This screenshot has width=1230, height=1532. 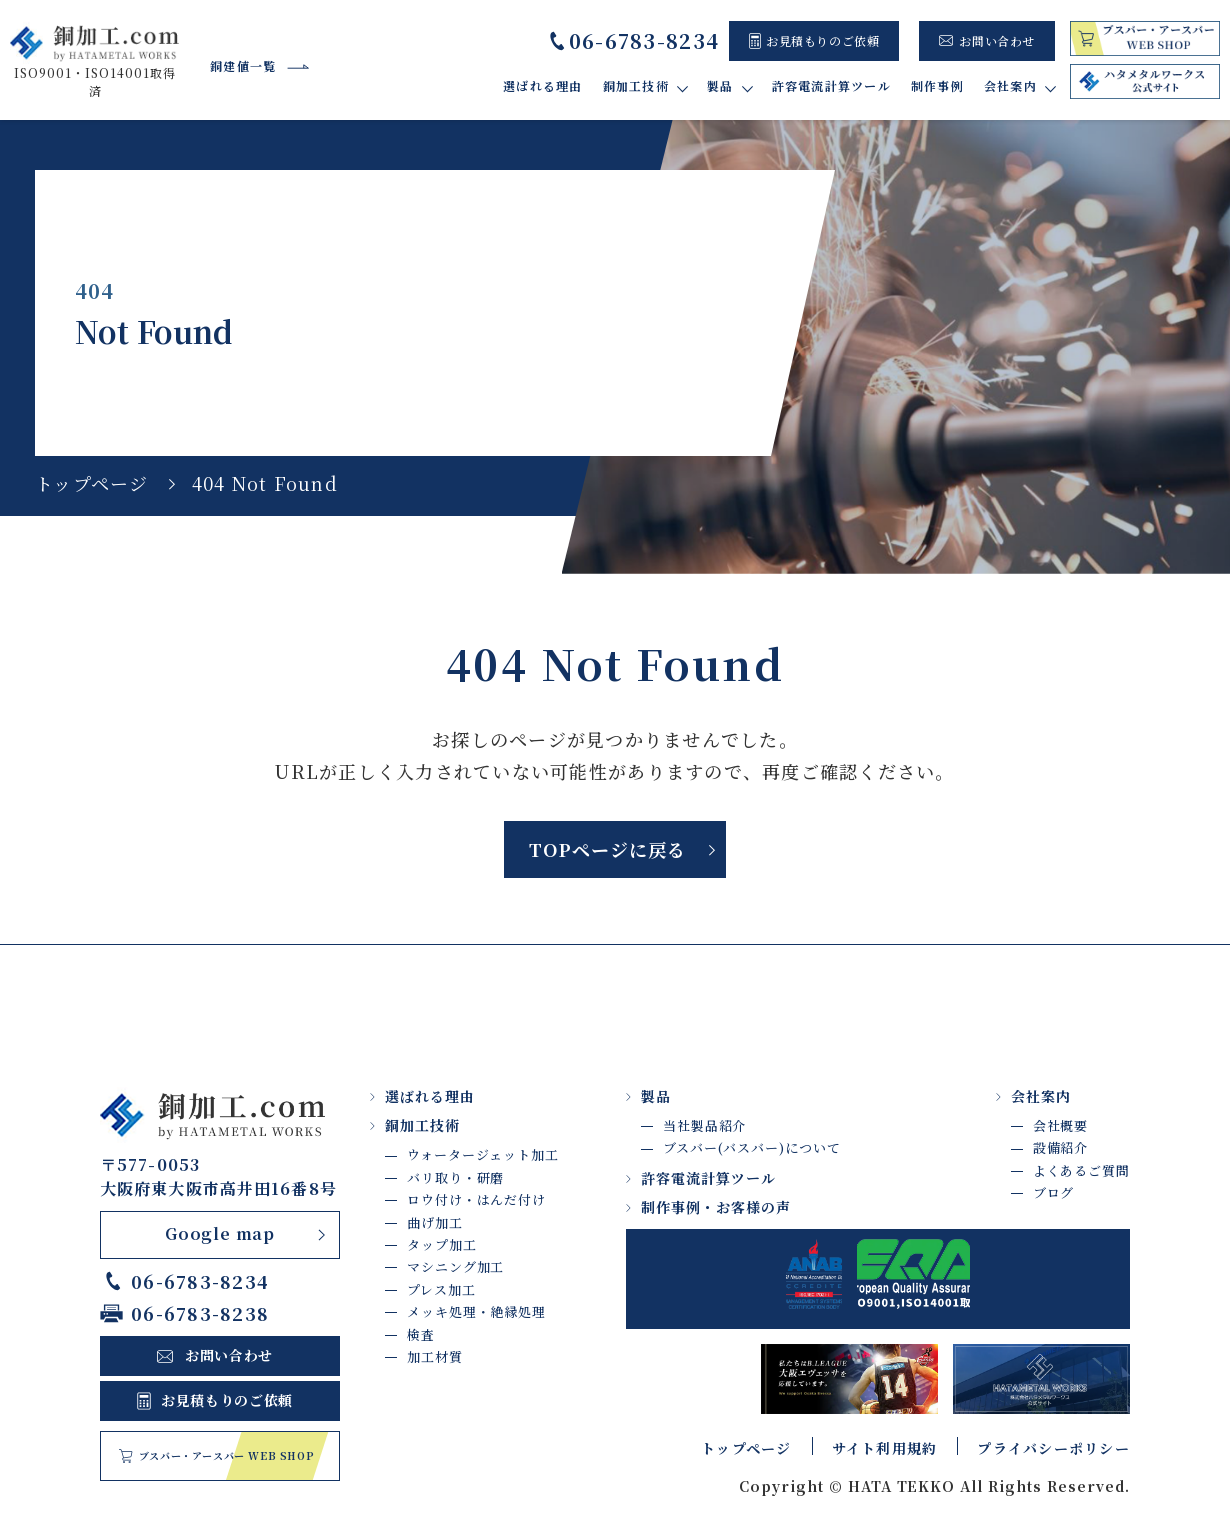 What do you see at coordinates (435, 1222) in the screenshot?
I see `曲げ加工` at bounding box center [435, 1222].